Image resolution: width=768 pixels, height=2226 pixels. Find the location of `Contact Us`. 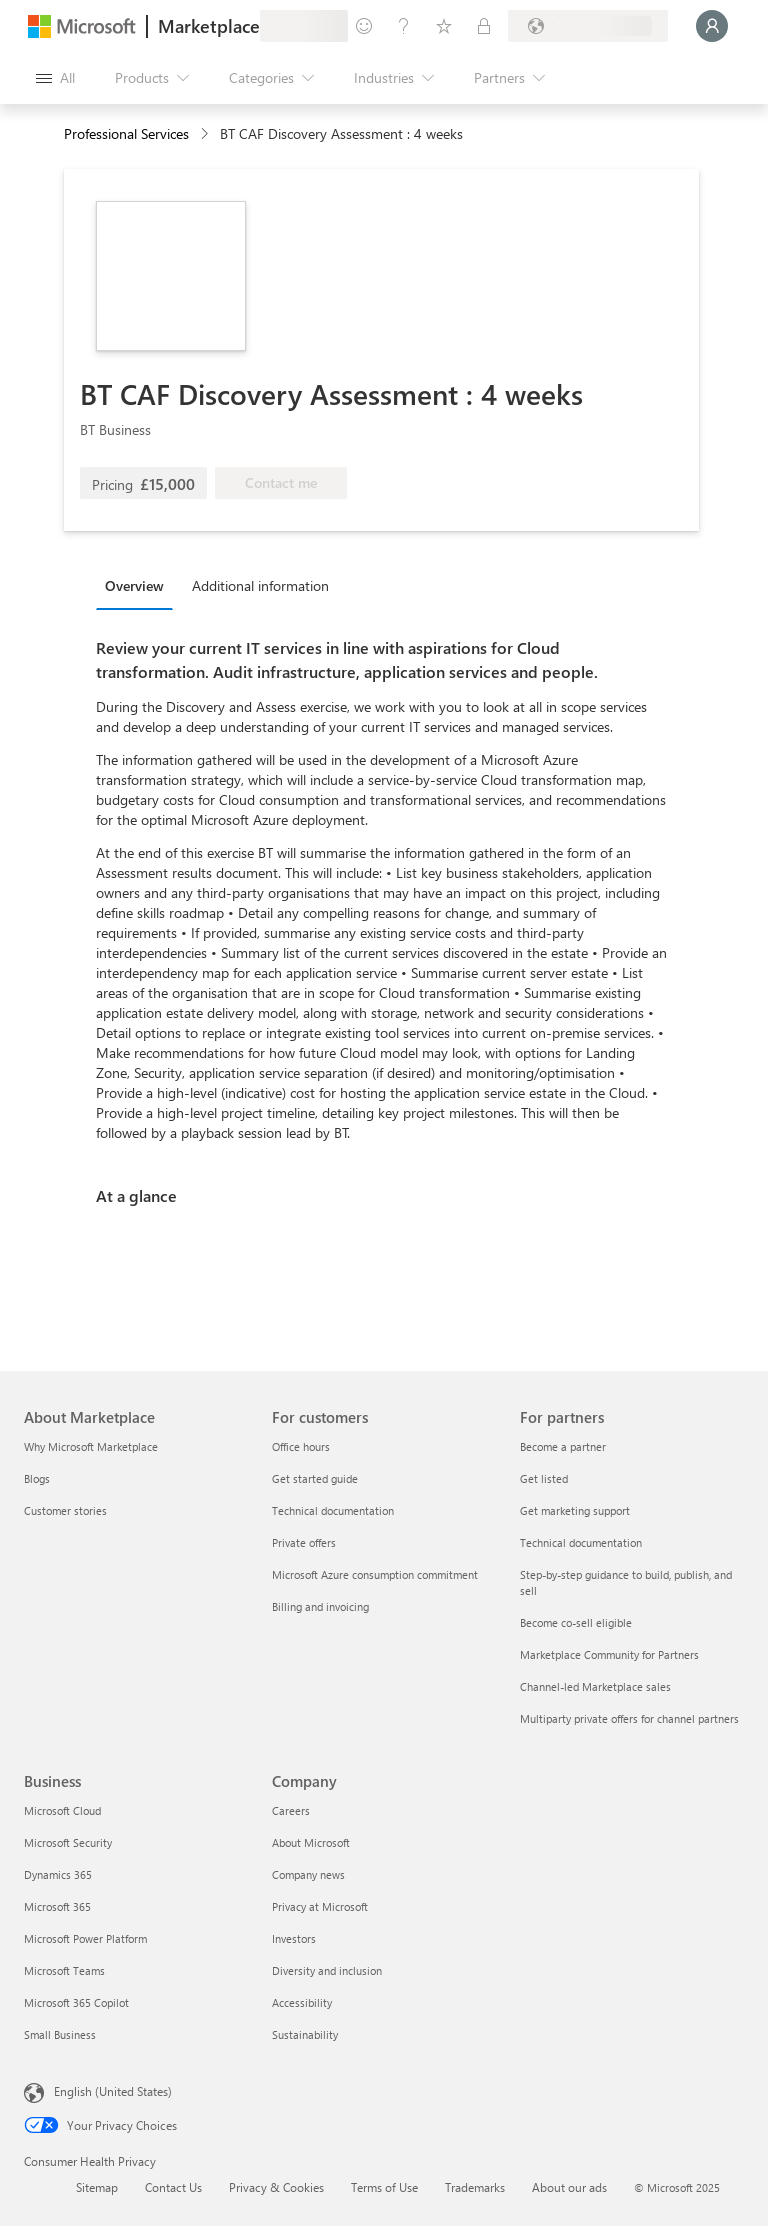

Contact Us is located at coordinates (173, 2187).